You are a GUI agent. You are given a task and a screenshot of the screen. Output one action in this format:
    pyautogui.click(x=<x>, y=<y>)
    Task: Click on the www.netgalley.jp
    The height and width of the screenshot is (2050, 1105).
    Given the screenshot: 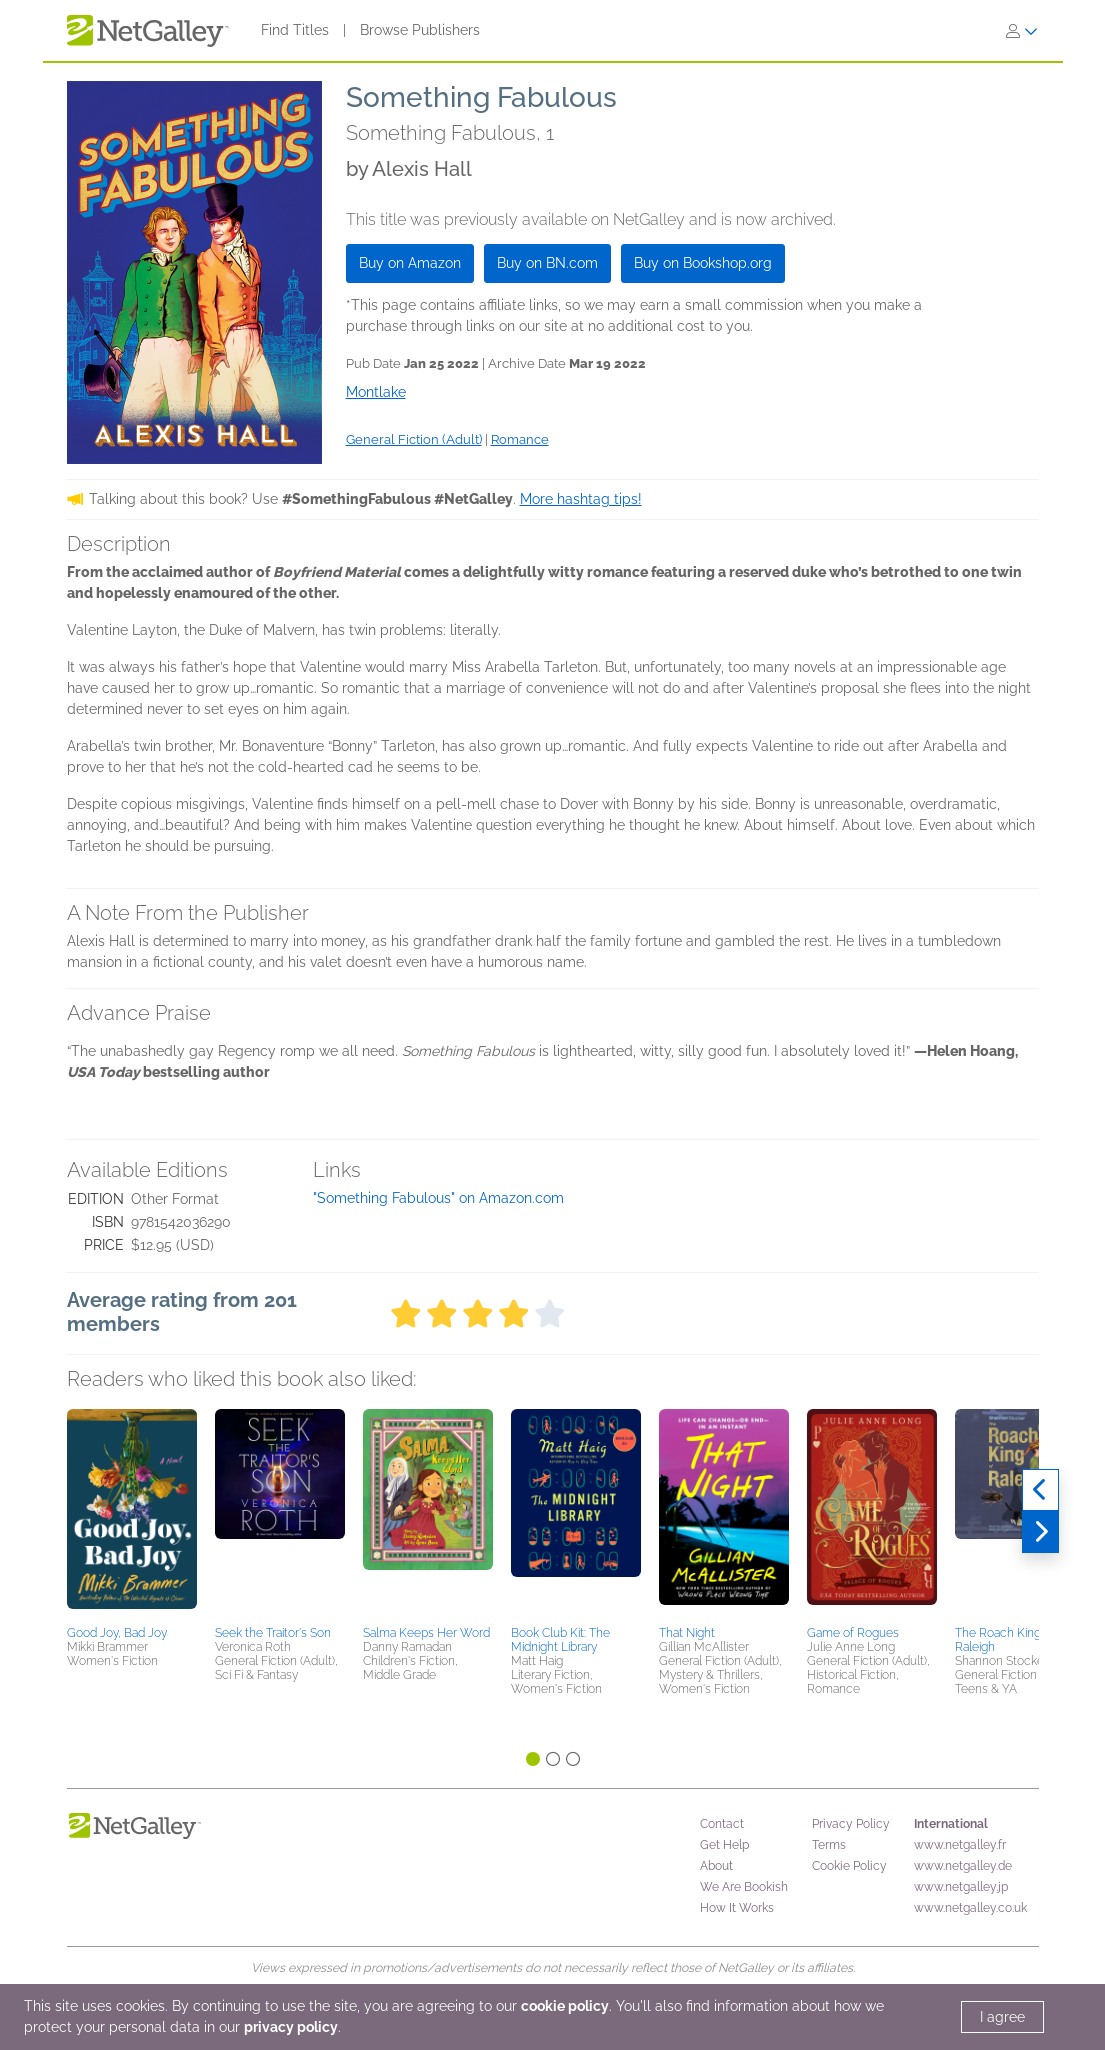 What is the action you would take?
    pyautogui.click(x=961, y=1887)
    